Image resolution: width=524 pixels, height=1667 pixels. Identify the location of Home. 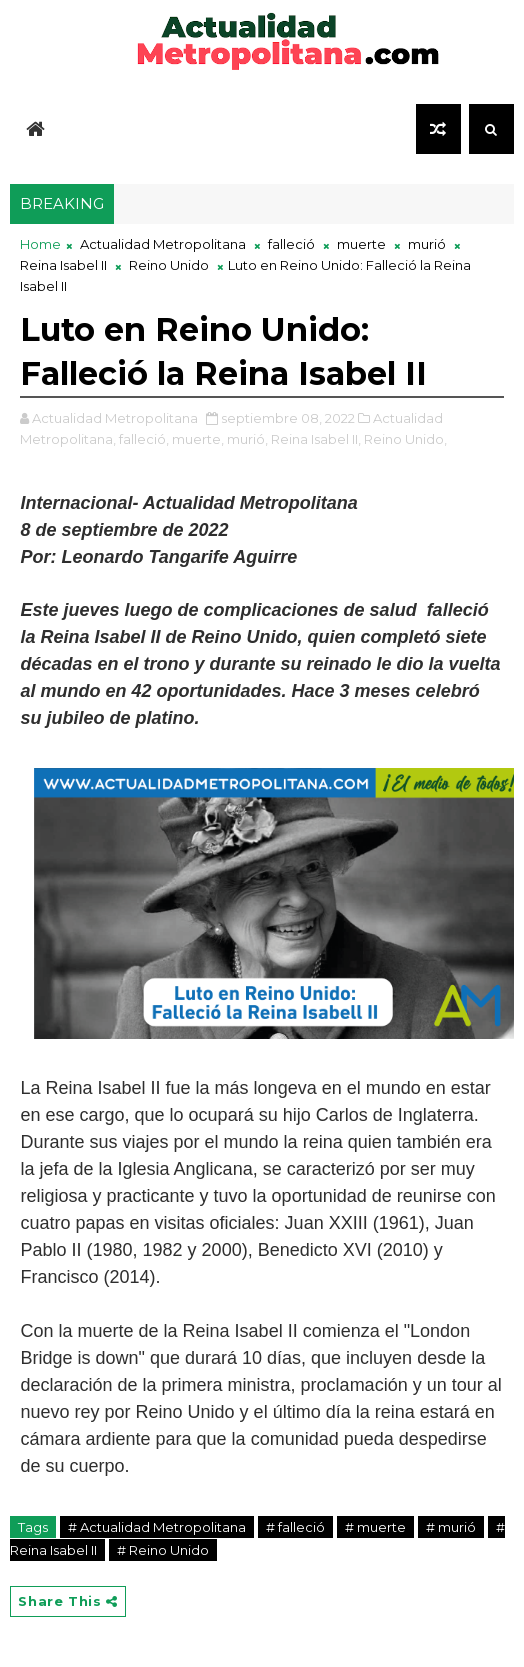
(40, 244).